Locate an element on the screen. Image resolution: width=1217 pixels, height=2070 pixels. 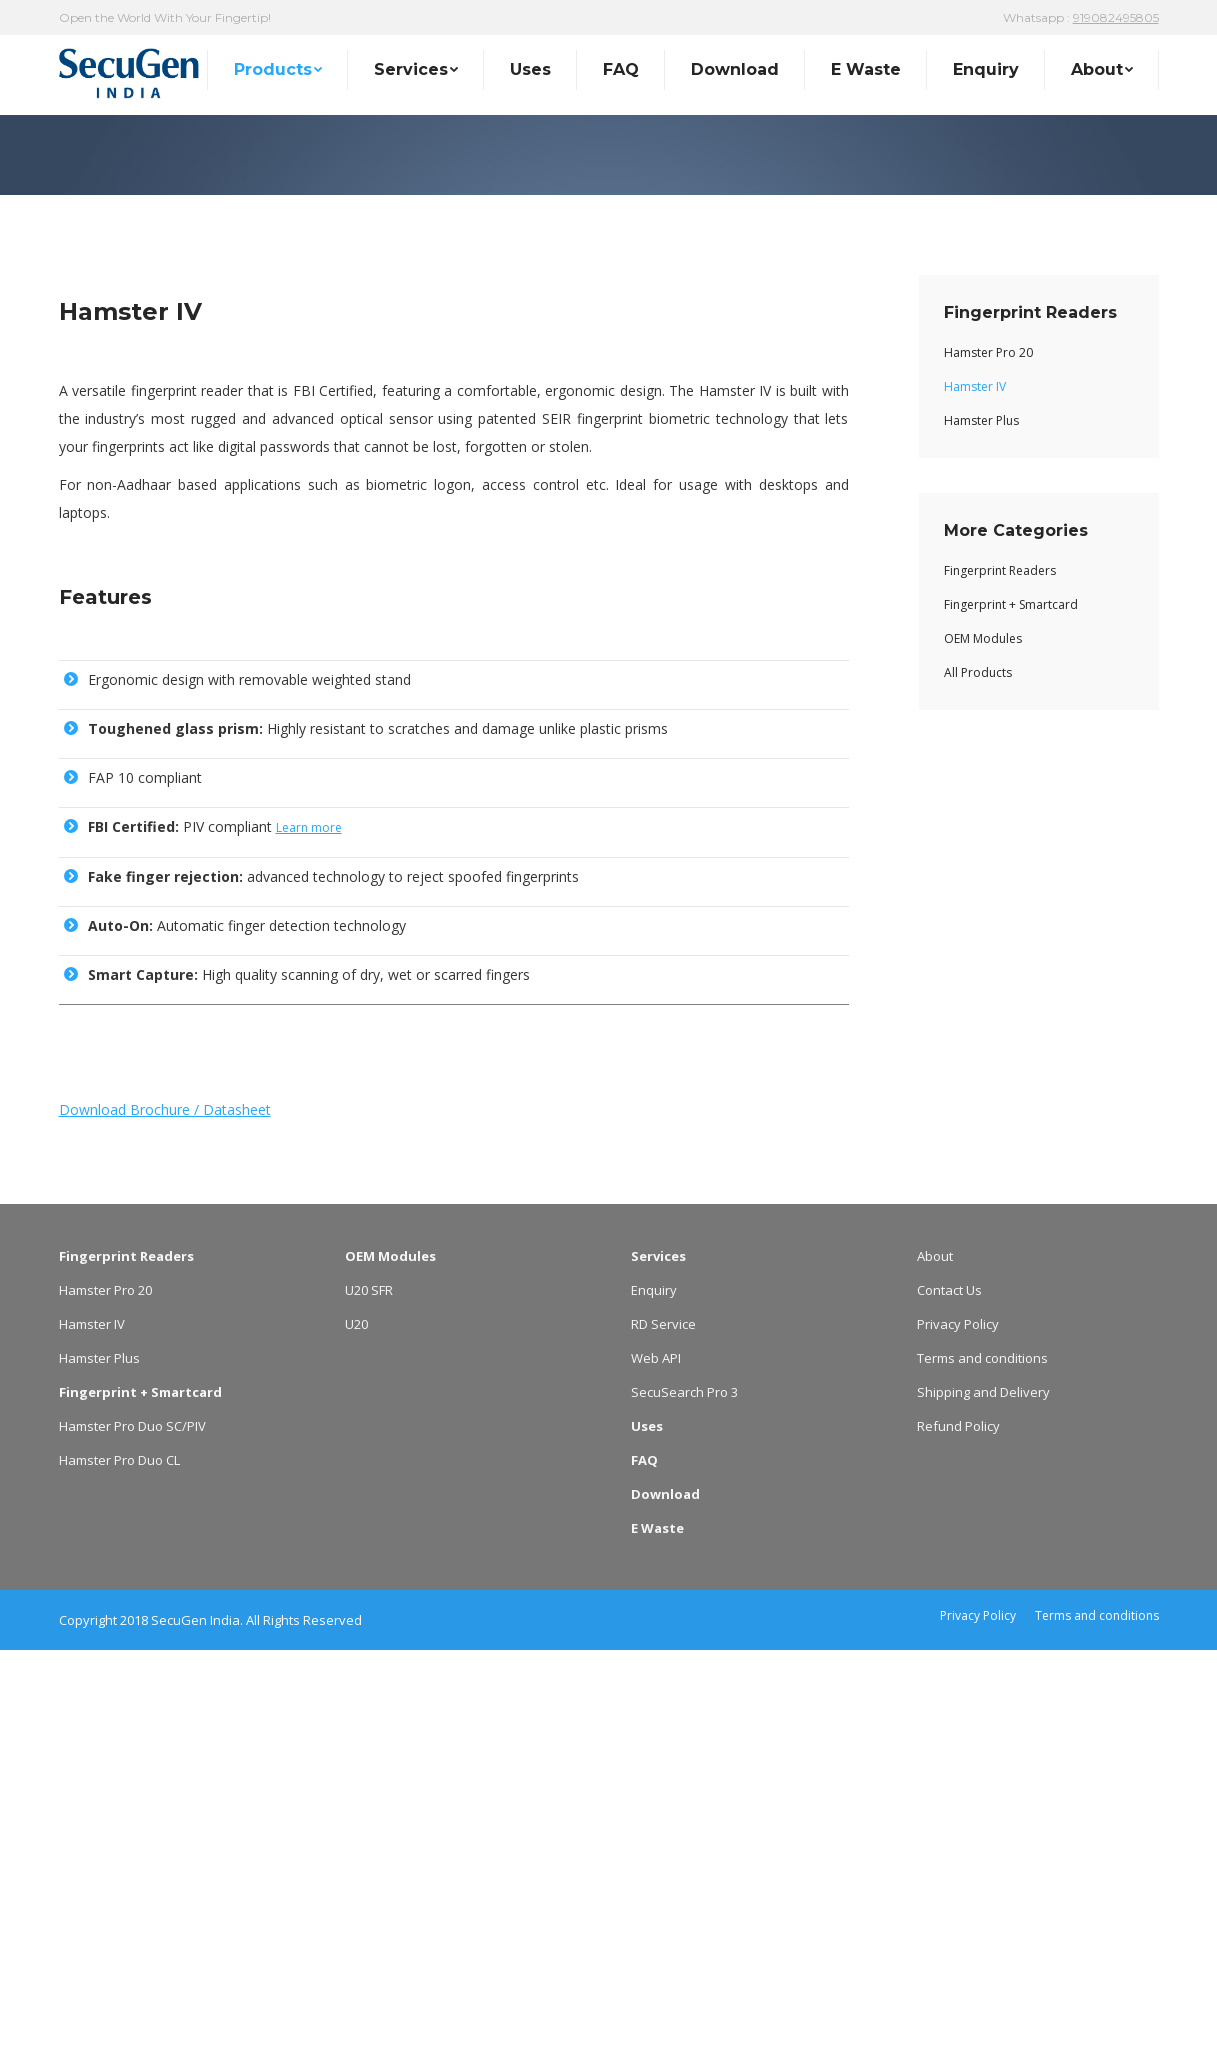
Hamster Plus is located at coordinates (99, 1778).